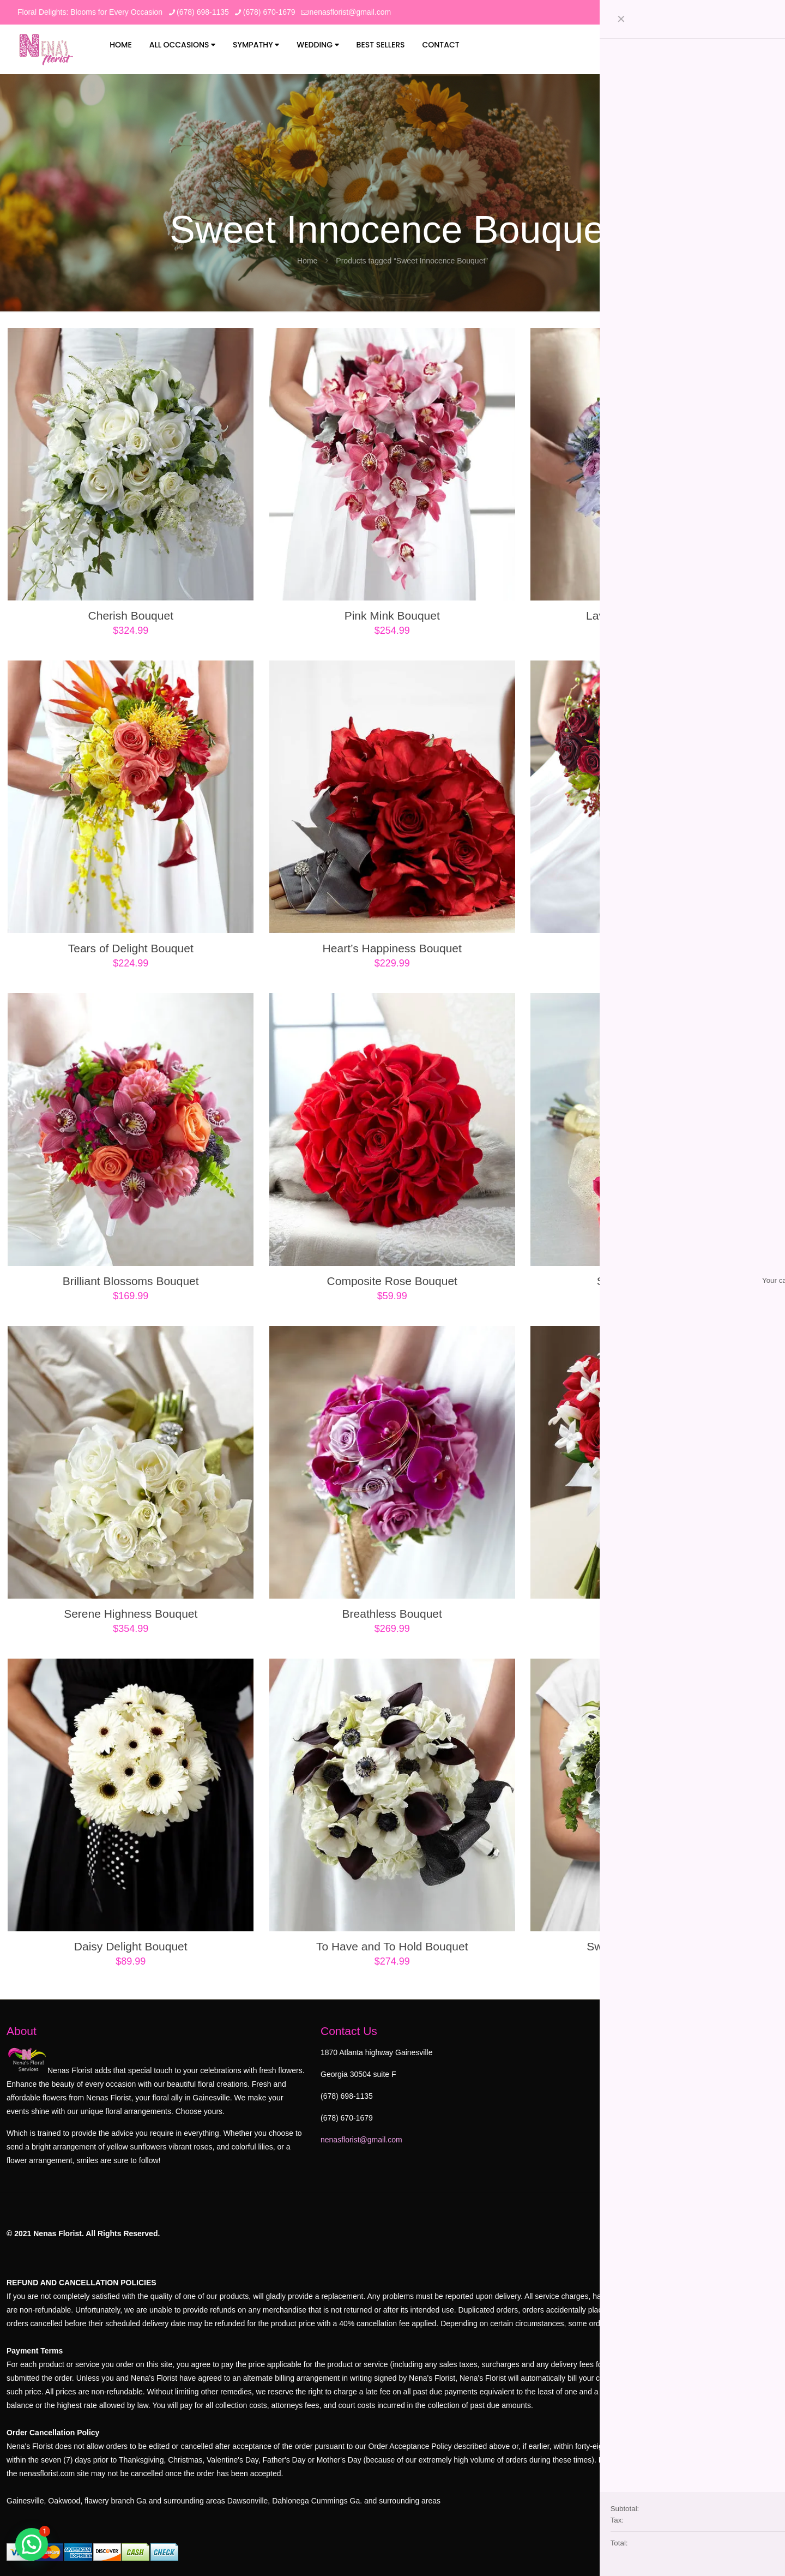 The image size is (785, 2576). Describe the element at coordinates (256, 44) in the screenshot. I see `Sympathy` at that location.